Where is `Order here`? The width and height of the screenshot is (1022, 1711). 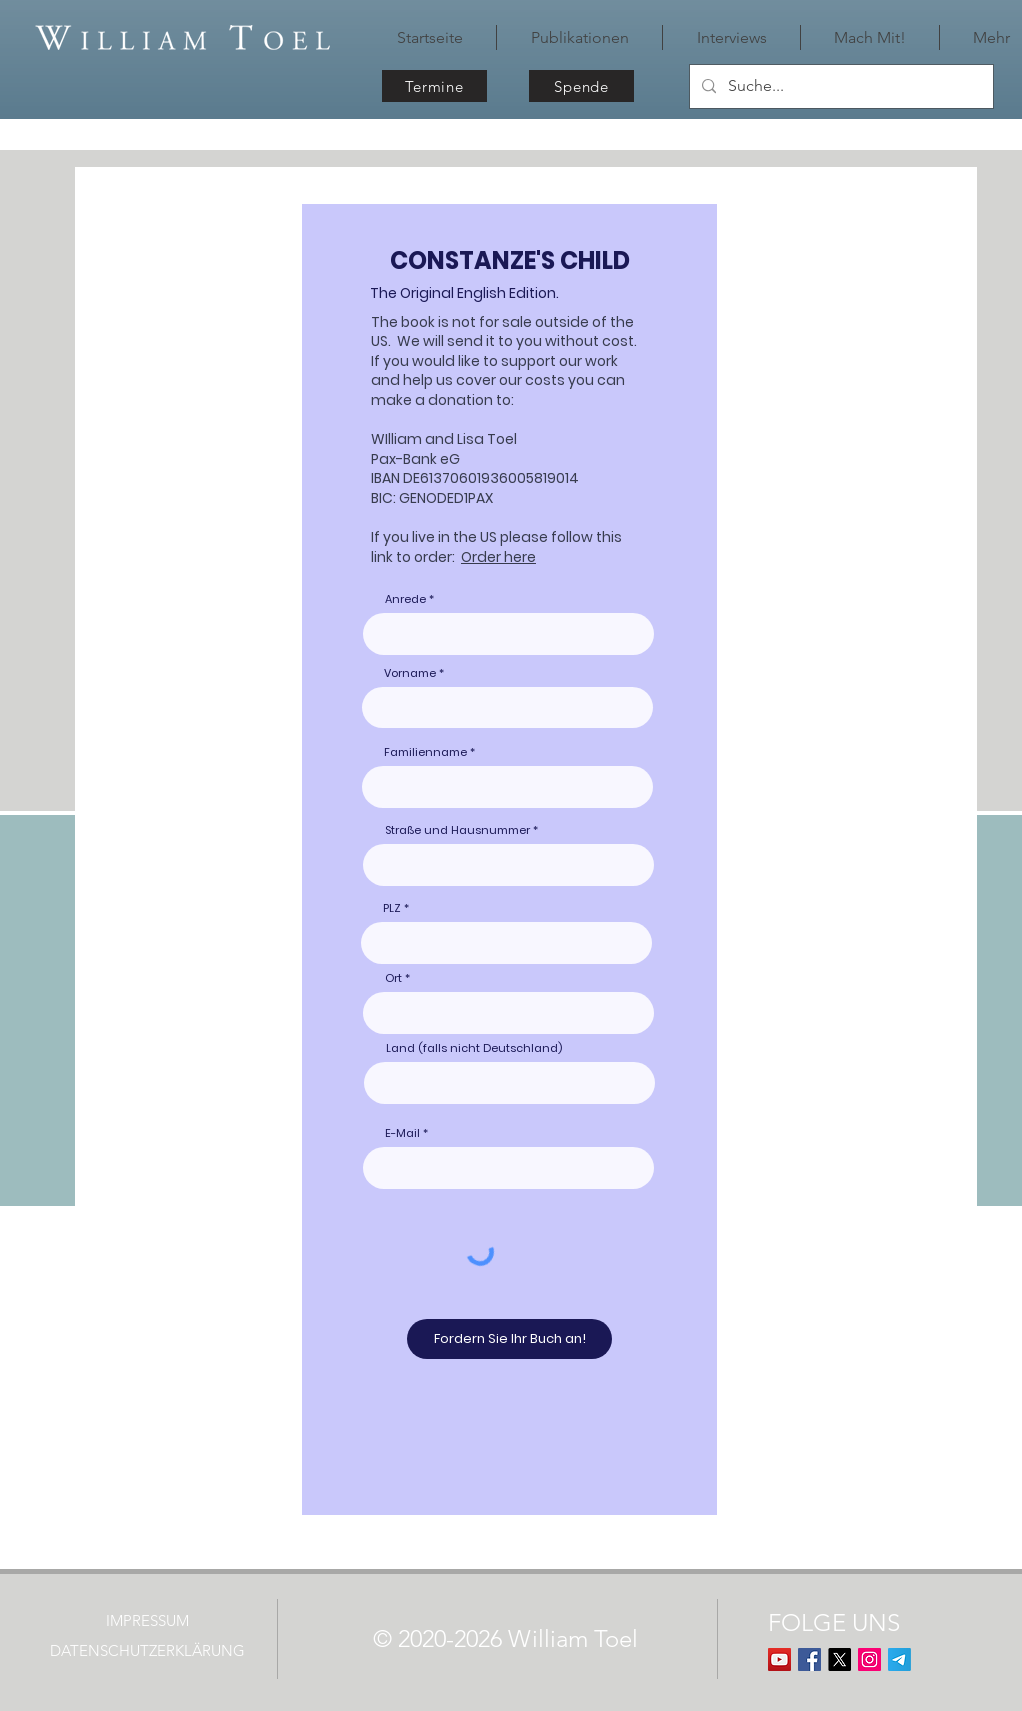
Order here is located at coordinates (498, 557).